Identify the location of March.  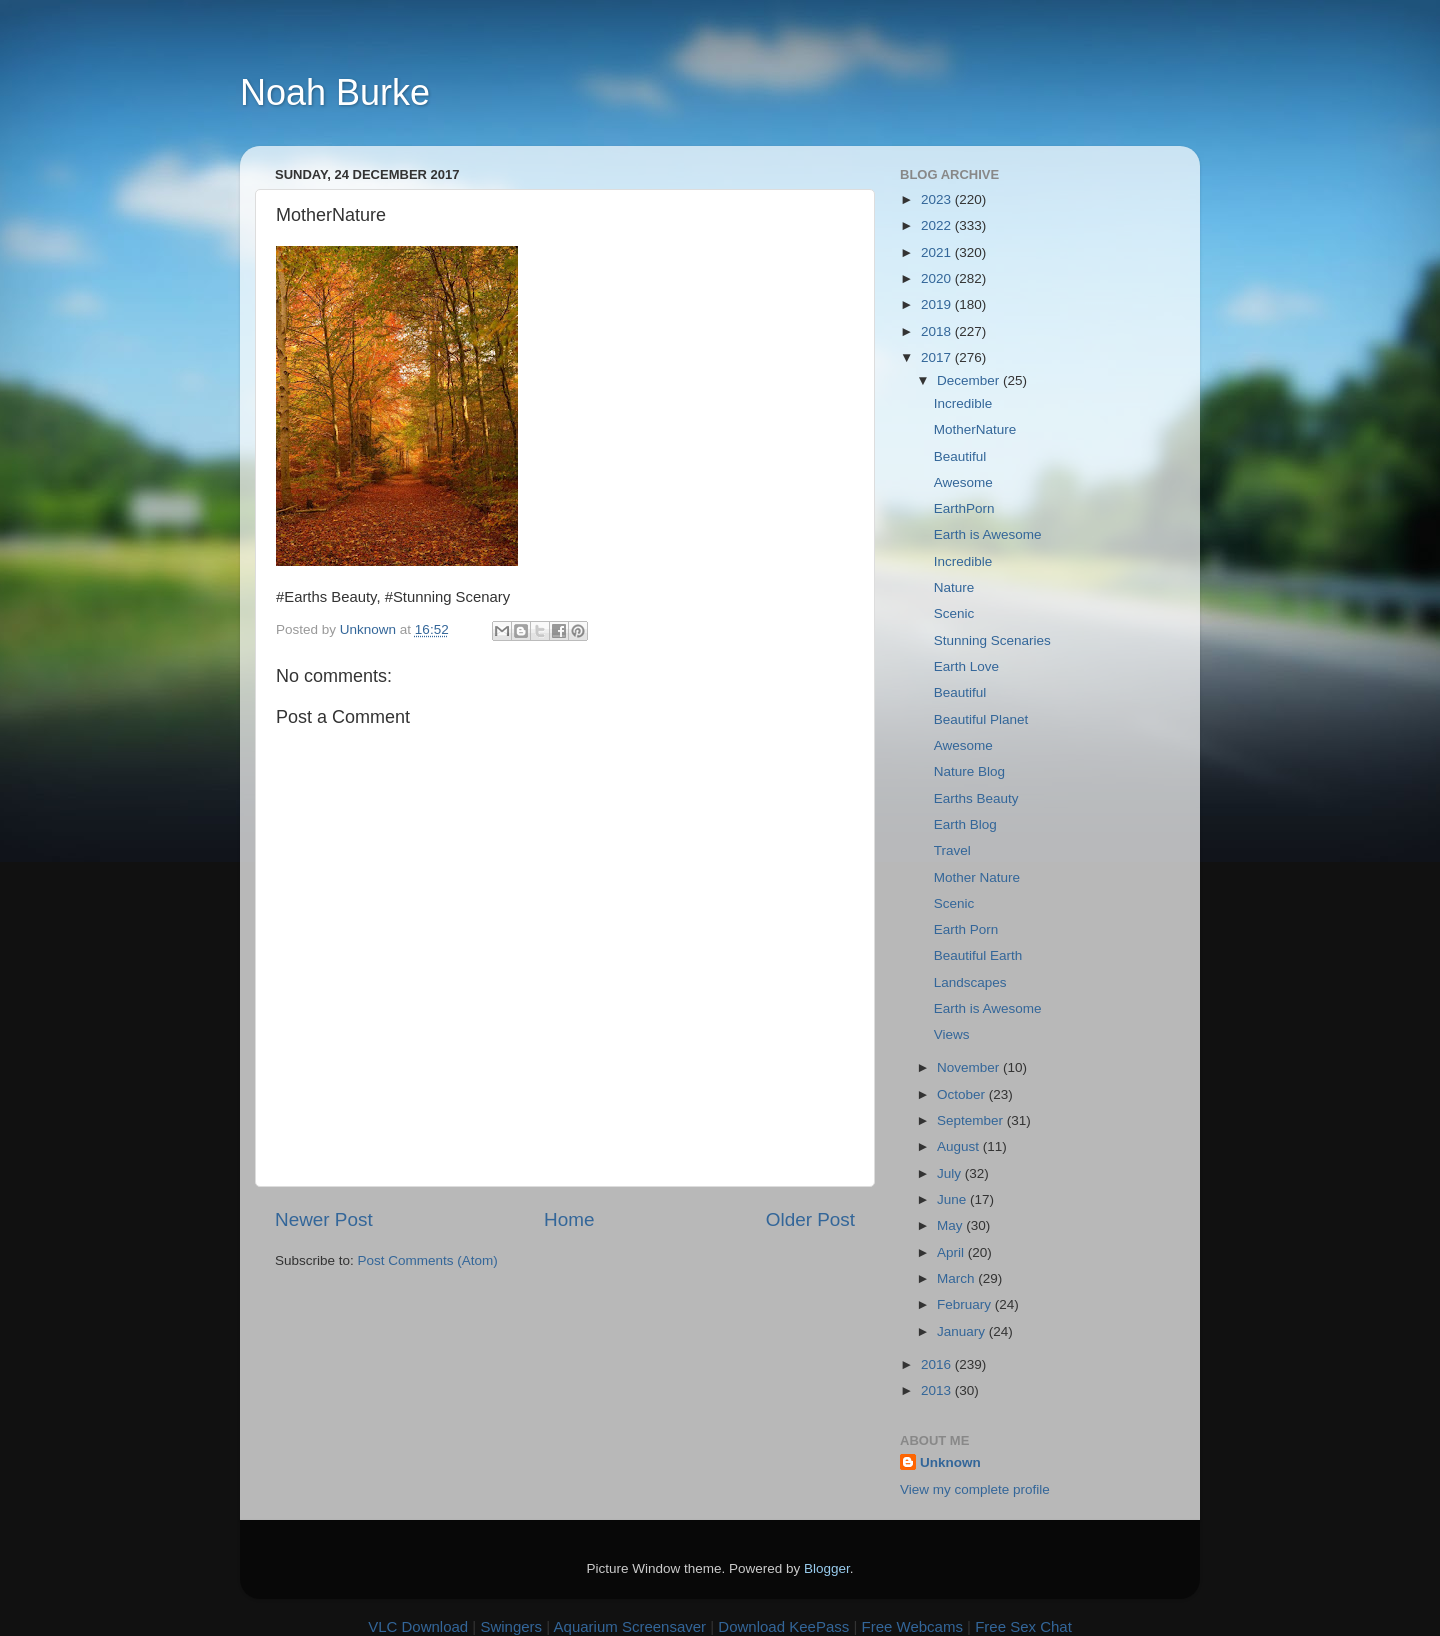
(957, 1278).